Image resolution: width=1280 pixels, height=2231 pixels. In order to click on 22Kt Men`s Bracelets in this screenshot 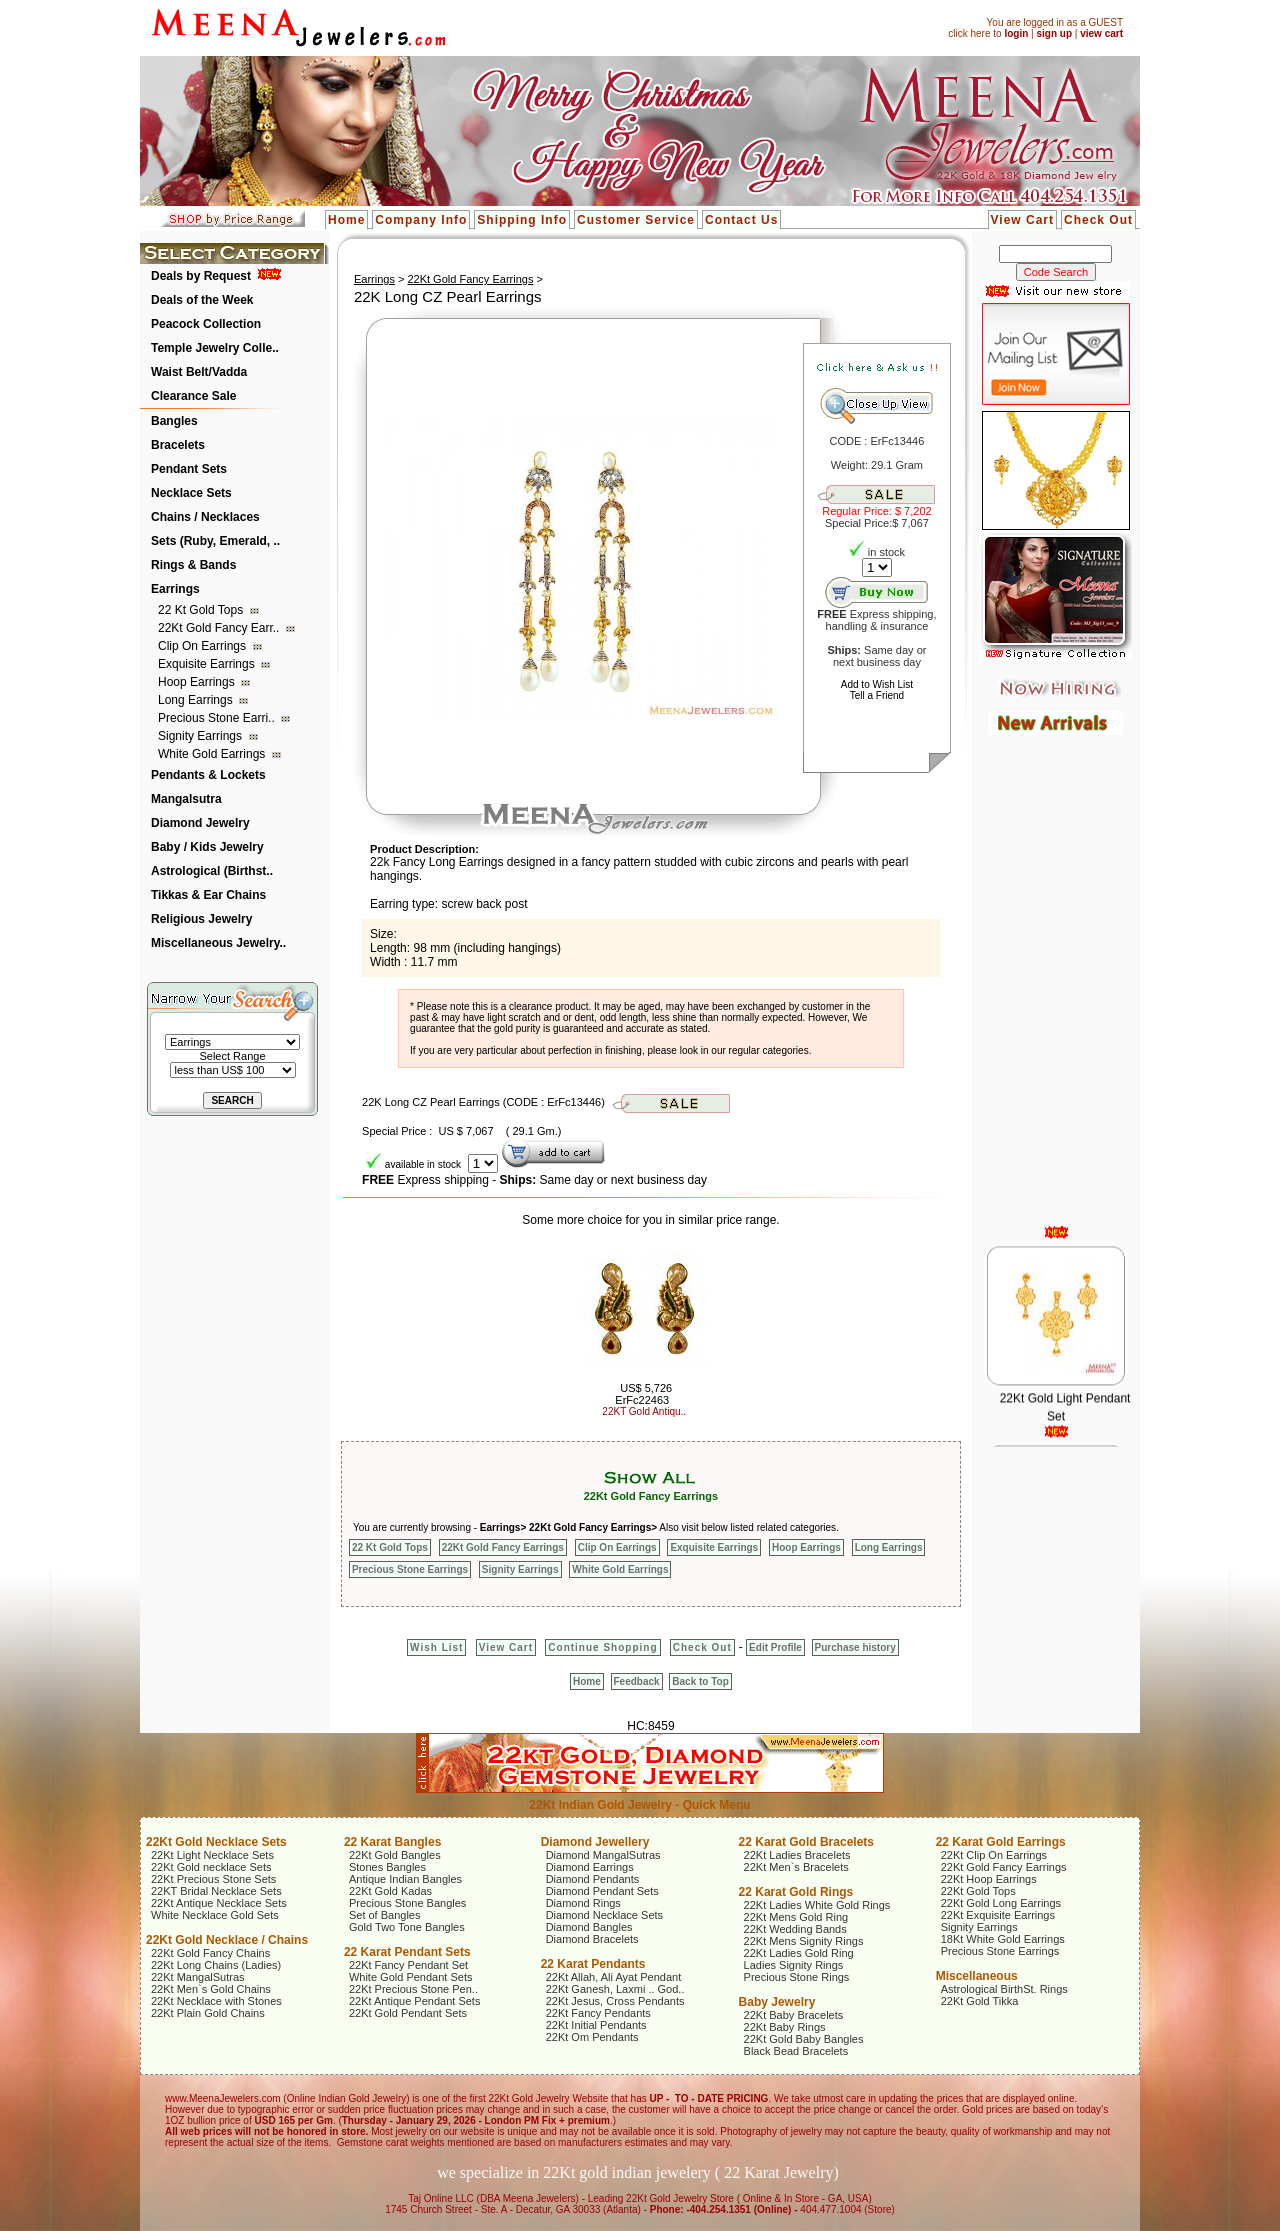, I will do `click(796, 1867)`.